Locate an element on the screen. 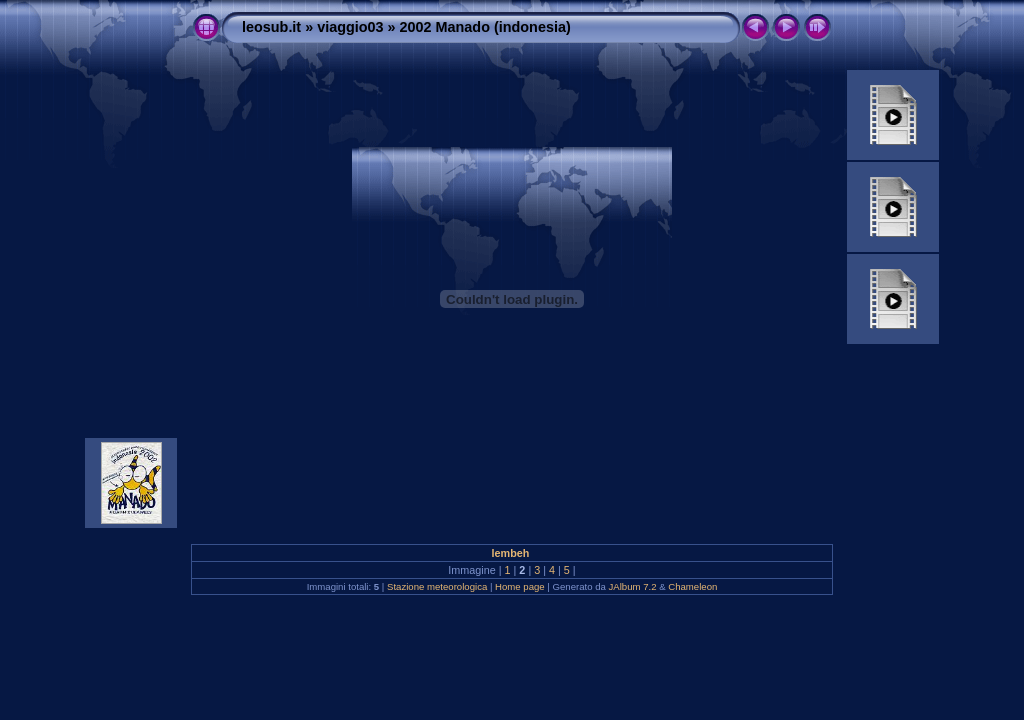 The height and width of the screenshot is (720, 1024). JAlbum 7.2 is located at coordinates (633, 586).